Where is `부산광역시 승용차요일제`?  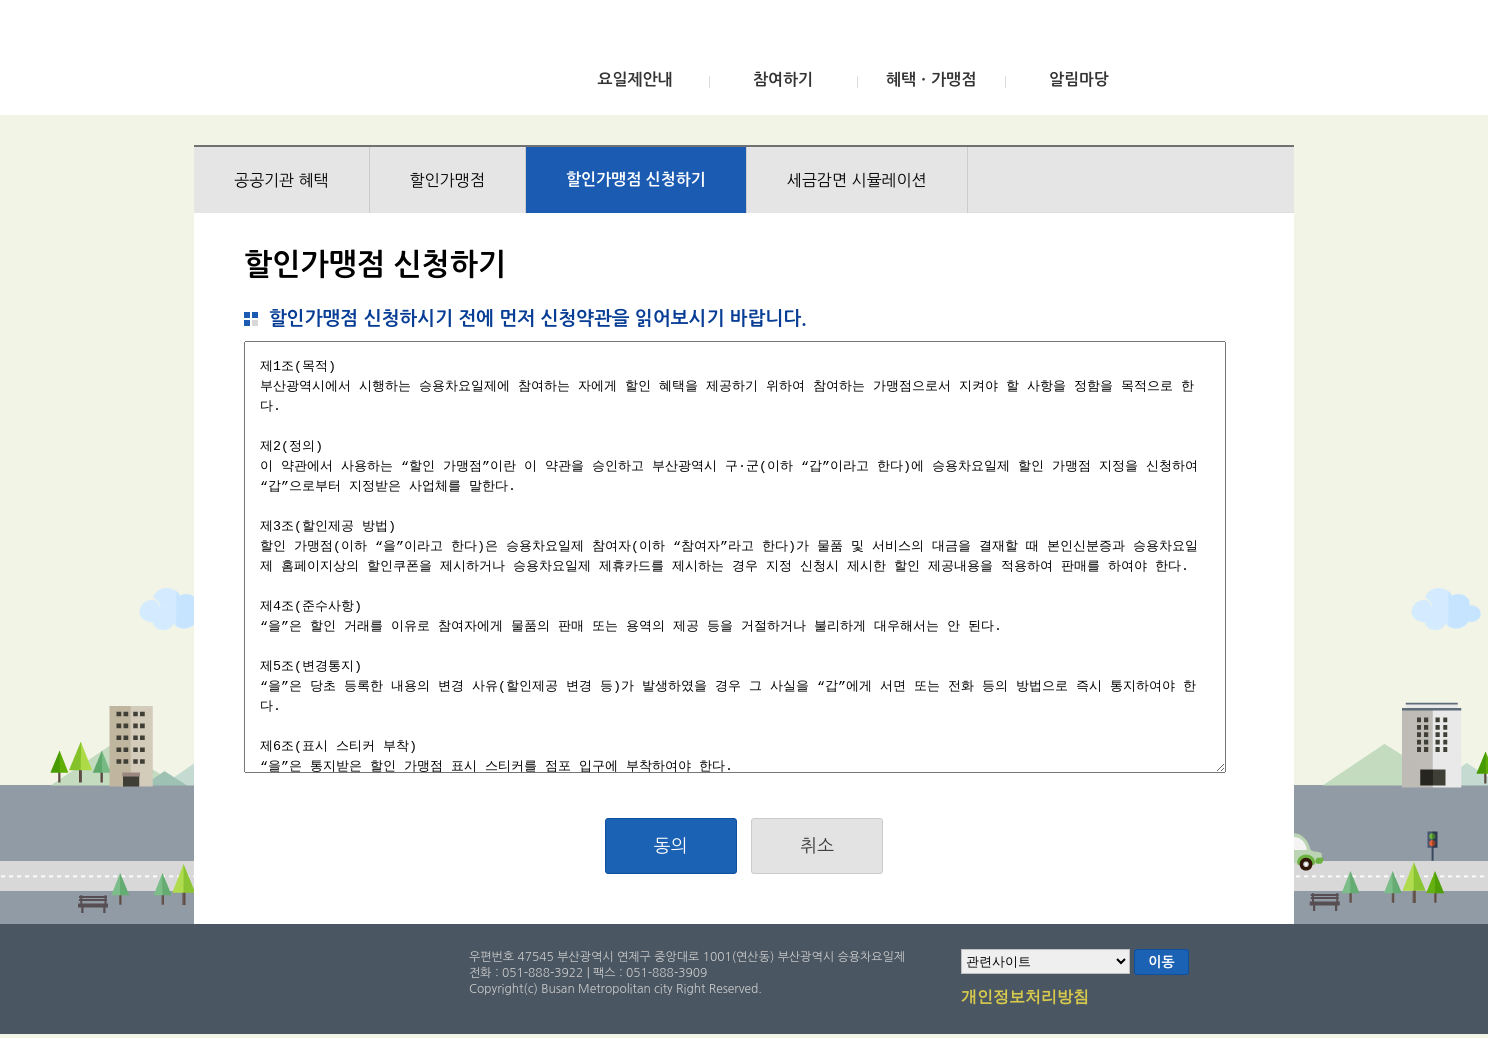 부산광역시 승용차요일제 is located at coordinates (342, 63).